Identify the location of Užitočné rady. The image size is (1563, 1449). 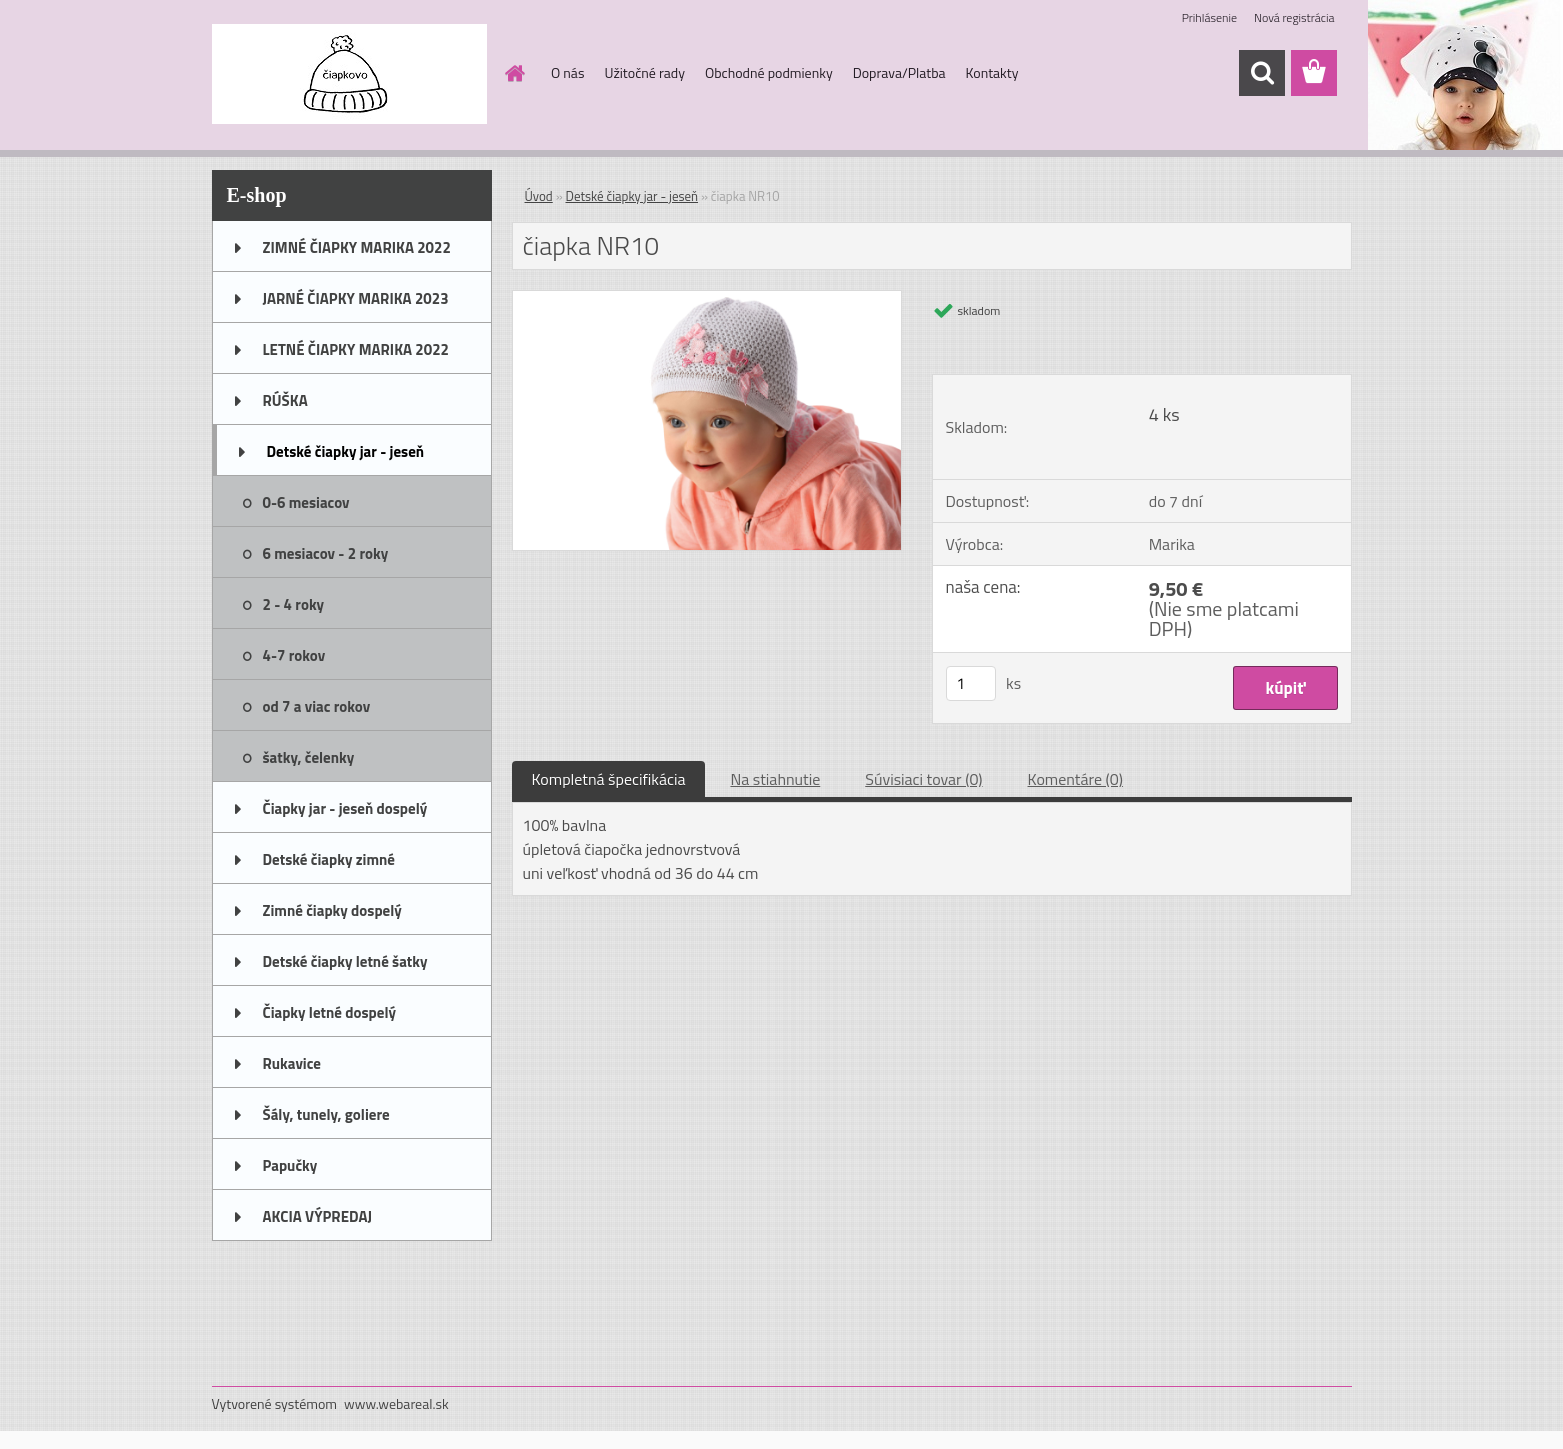
(644, 72).